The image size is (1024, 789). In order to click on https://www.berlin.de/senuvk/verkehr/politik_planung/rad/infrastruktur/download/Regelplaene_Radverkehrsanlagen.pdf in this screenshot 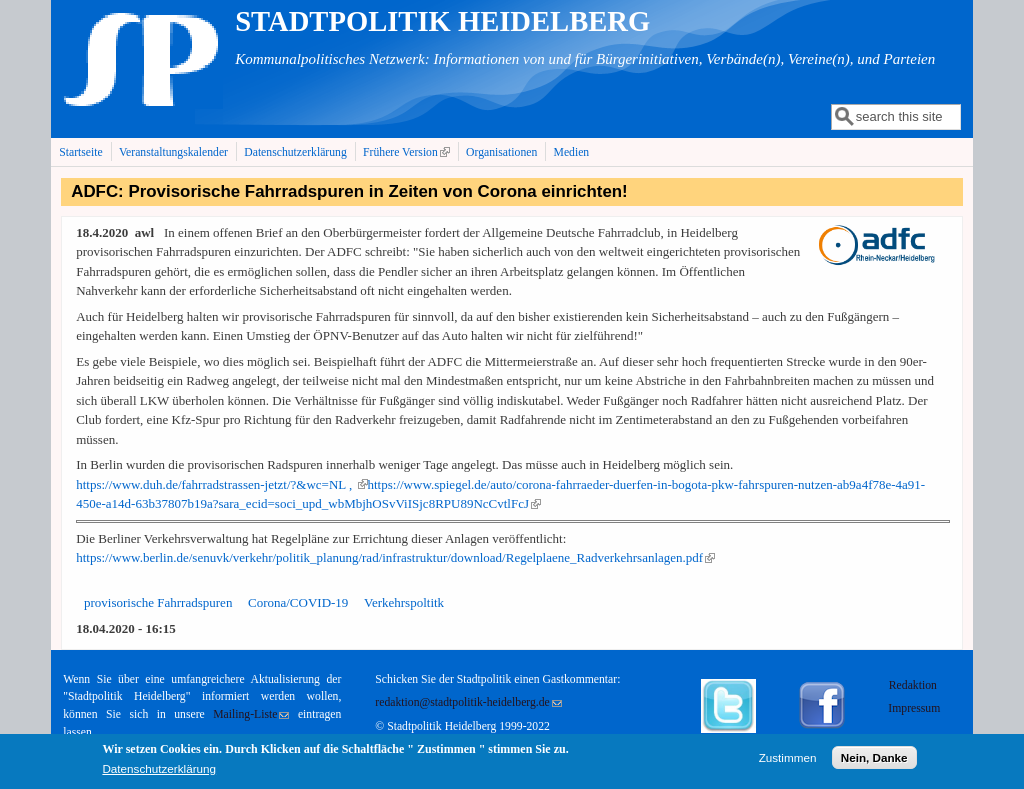, I will do `click(395, 557)`.